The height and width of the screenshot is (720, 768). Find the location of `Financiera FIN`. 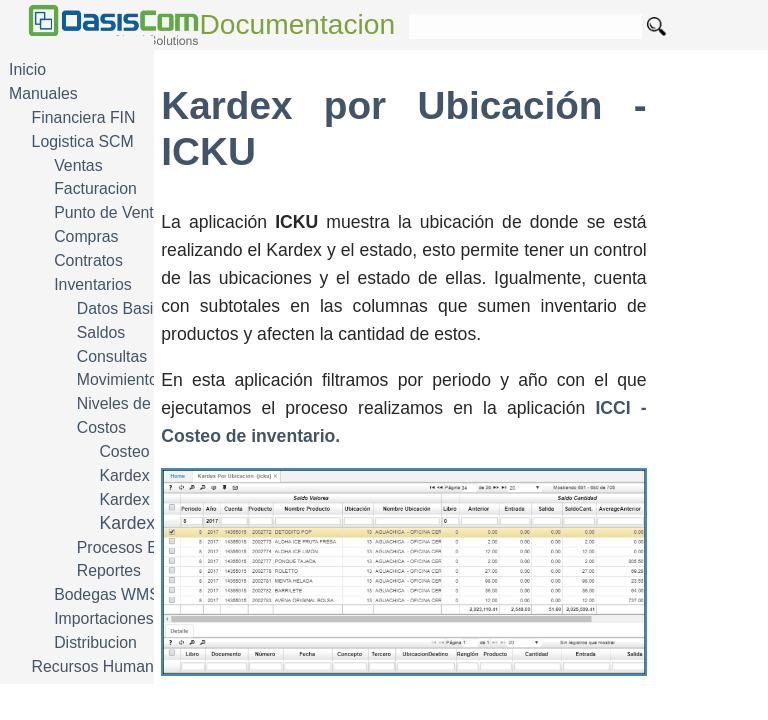

Financiera FIN is located at coordinates (84, 117).